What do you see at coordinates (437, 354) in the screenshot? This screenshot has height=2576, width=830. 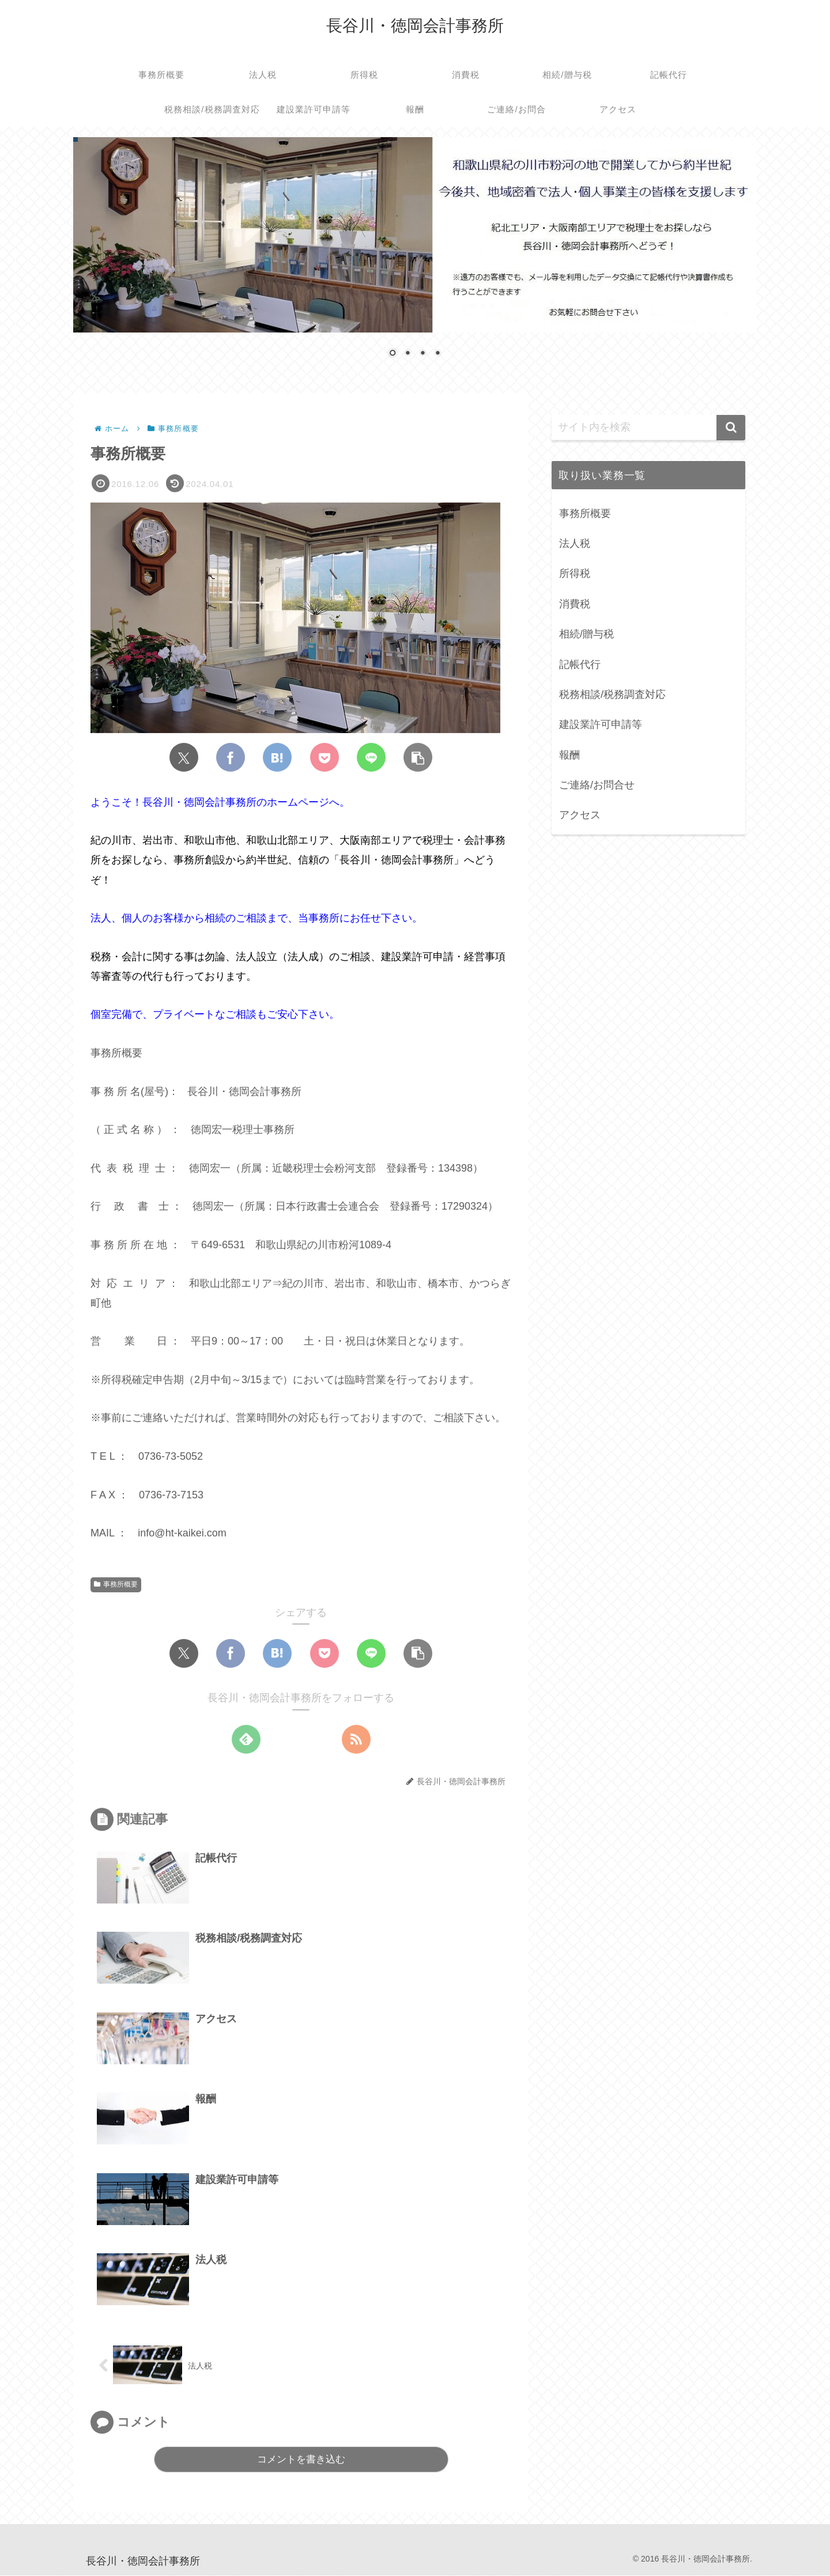 I see `4 [Show slide 4 of 4]` at bounding box center [437, 354].